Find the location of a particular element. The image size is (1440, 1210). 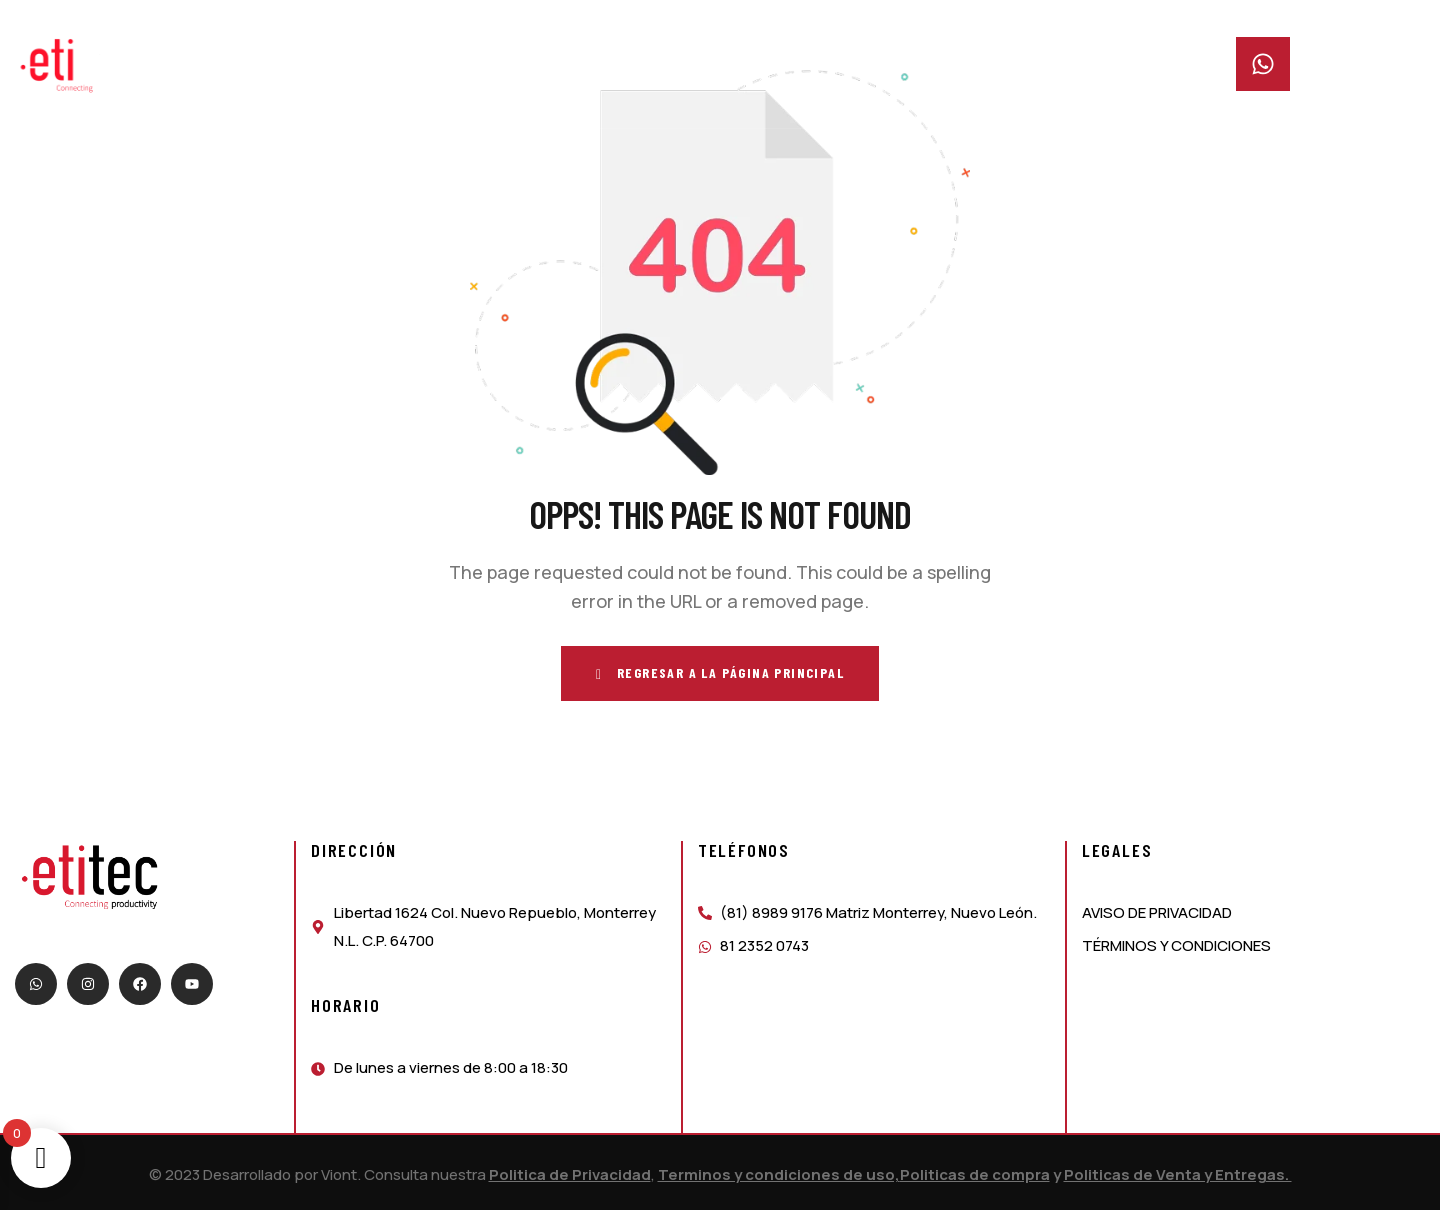

Politica de Privacidad is located at coordinates (570, 1174).